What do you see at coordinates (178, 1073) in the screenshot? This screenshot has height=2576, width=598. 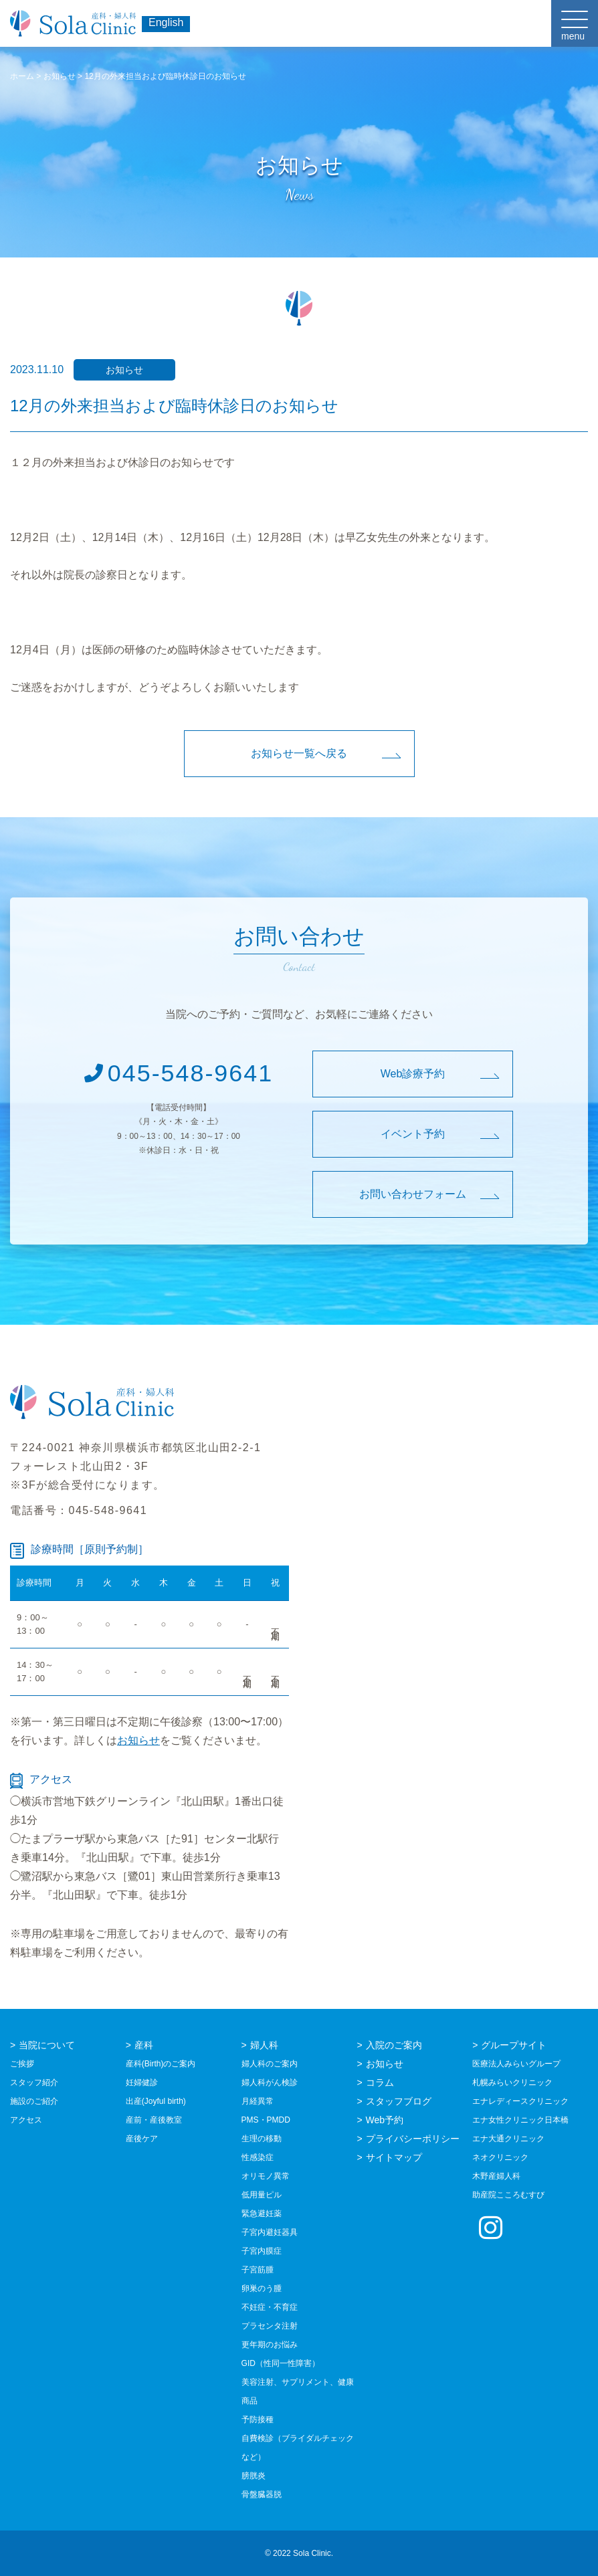 I see `045-548-9641` at bounding box center [178, 1073].